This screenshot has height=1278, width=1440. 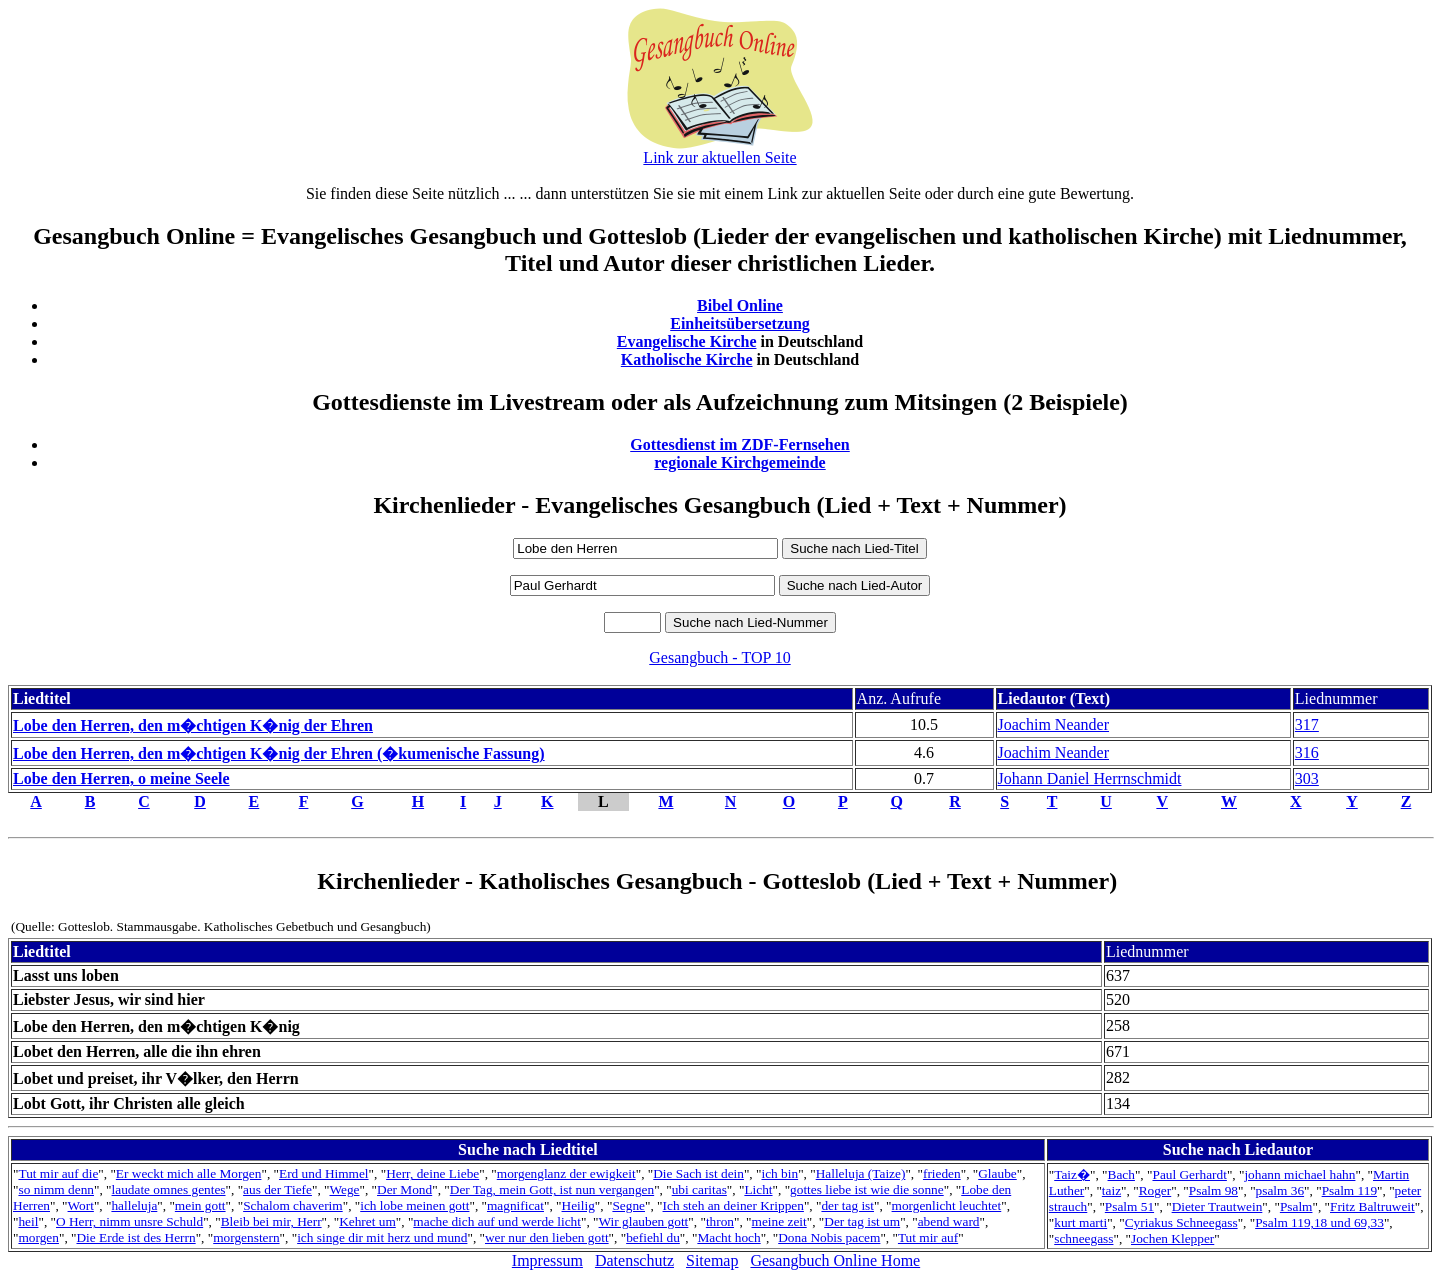 What do you see at coordinates (135, 1237) in the screenshot?
I see `Die Erde ist des Herrn` at bounding box center [135, 1237].